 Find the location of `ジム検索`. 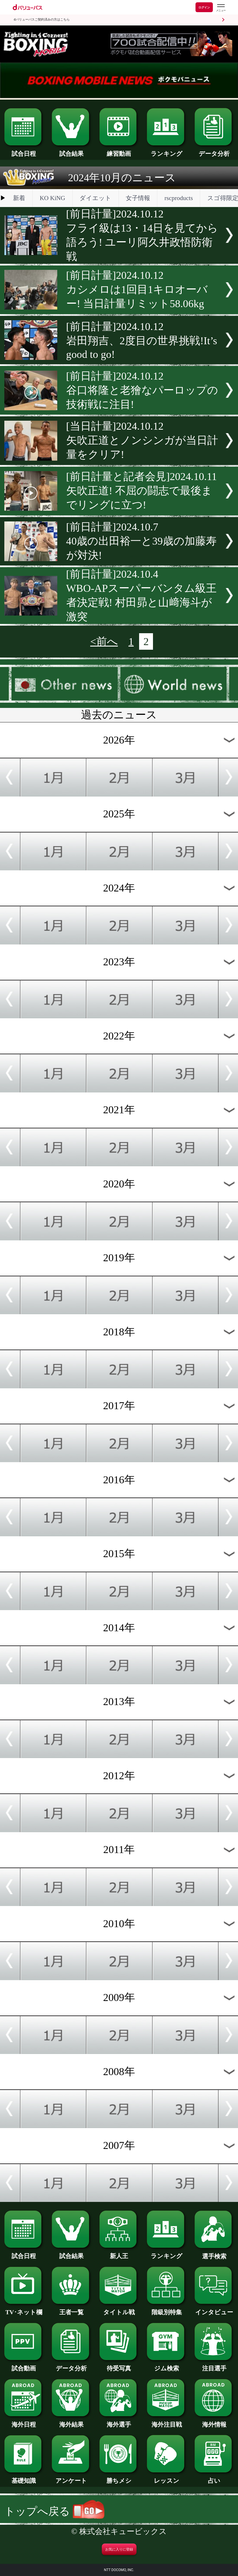

ジム検索 is located at coordinates (166, 2365).